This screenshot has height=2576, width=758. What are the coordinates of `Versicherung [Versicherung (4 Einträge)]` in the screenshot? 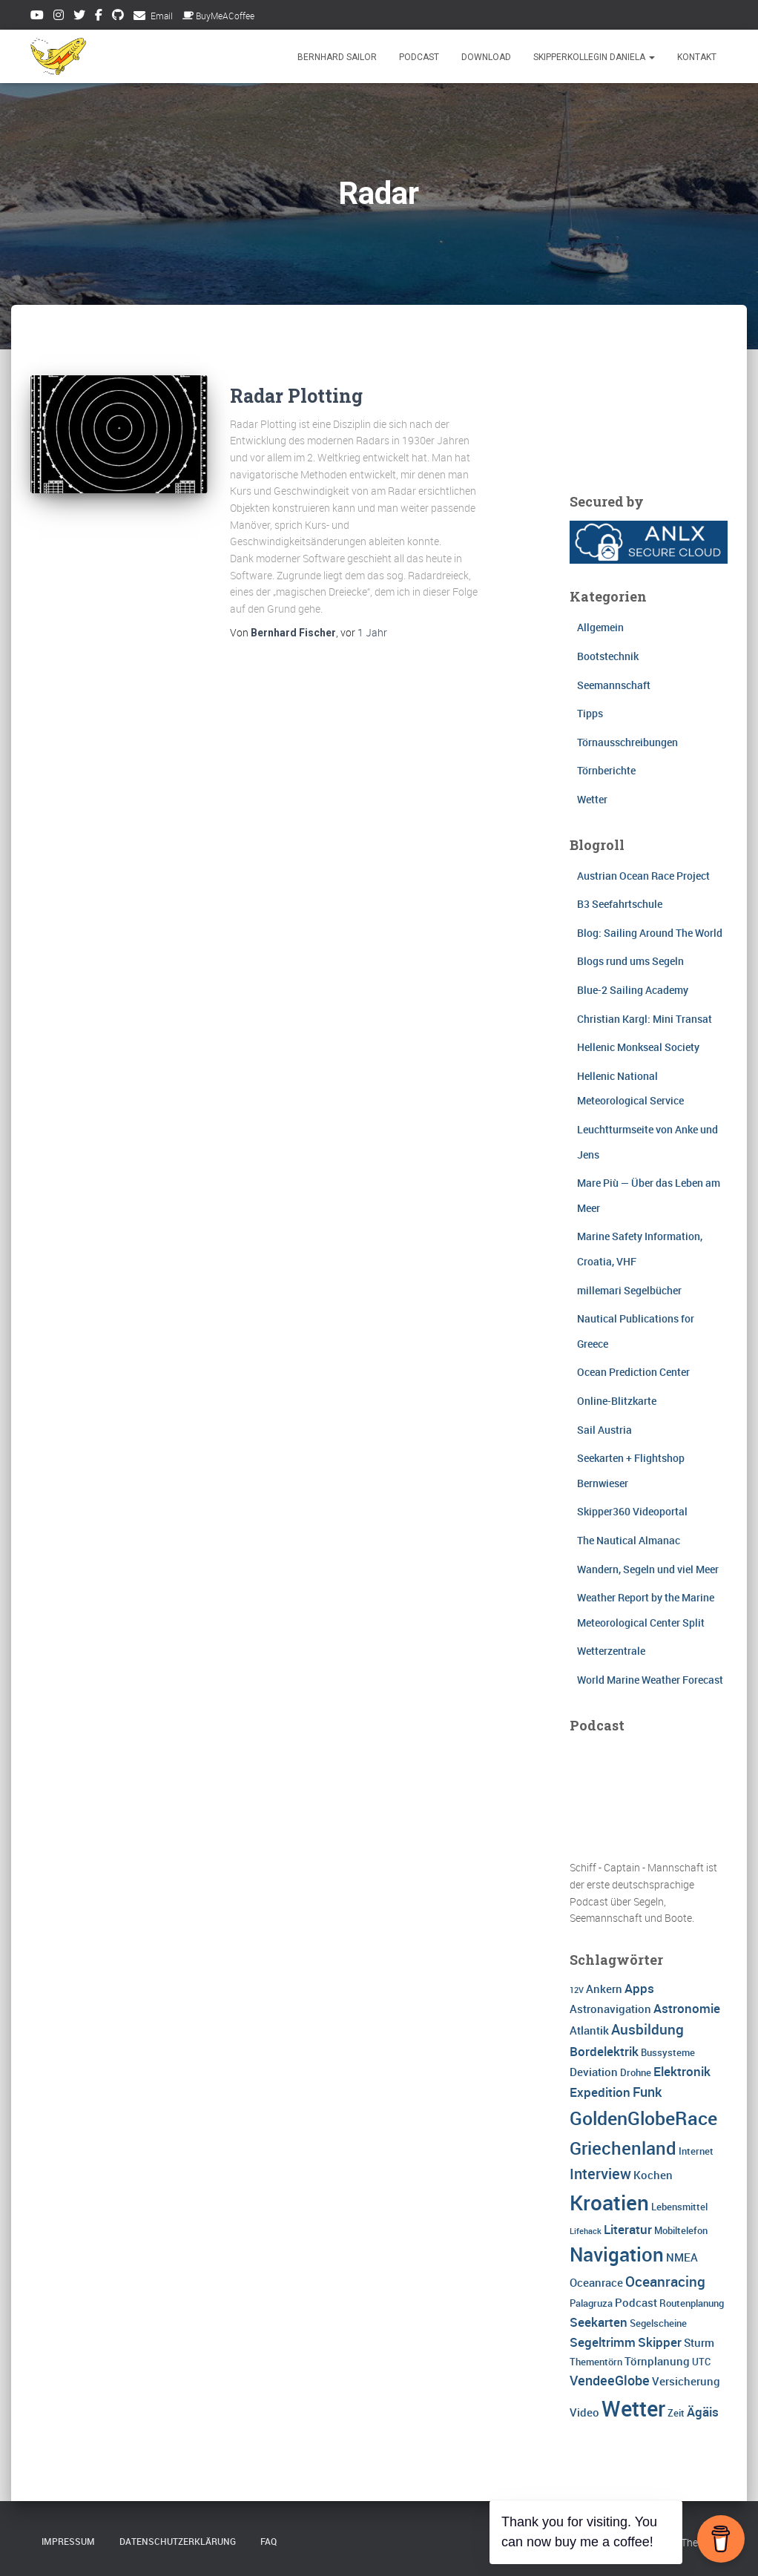 It's located at (686, 2381).